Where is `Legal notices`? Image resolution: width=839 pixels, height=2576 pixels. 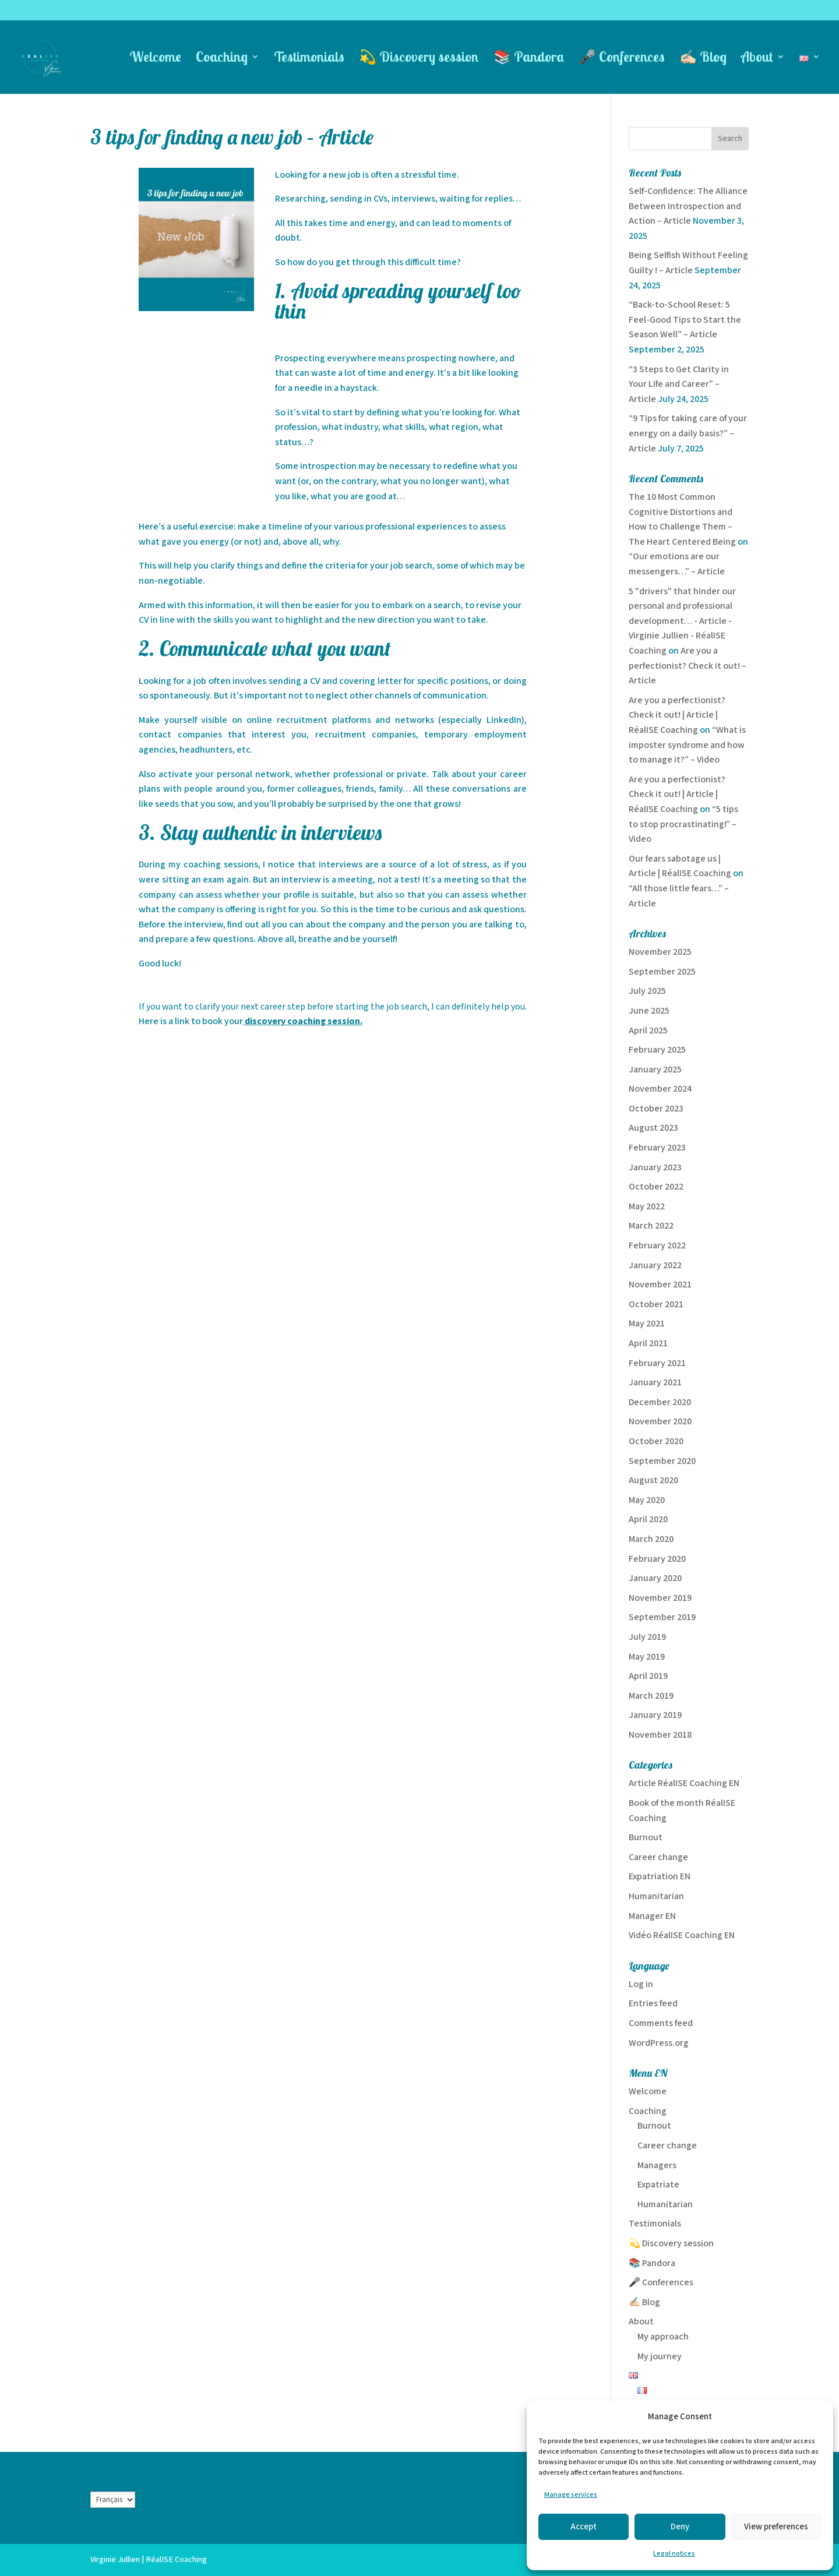
Legal notices is located at coordinates (674, 2553).